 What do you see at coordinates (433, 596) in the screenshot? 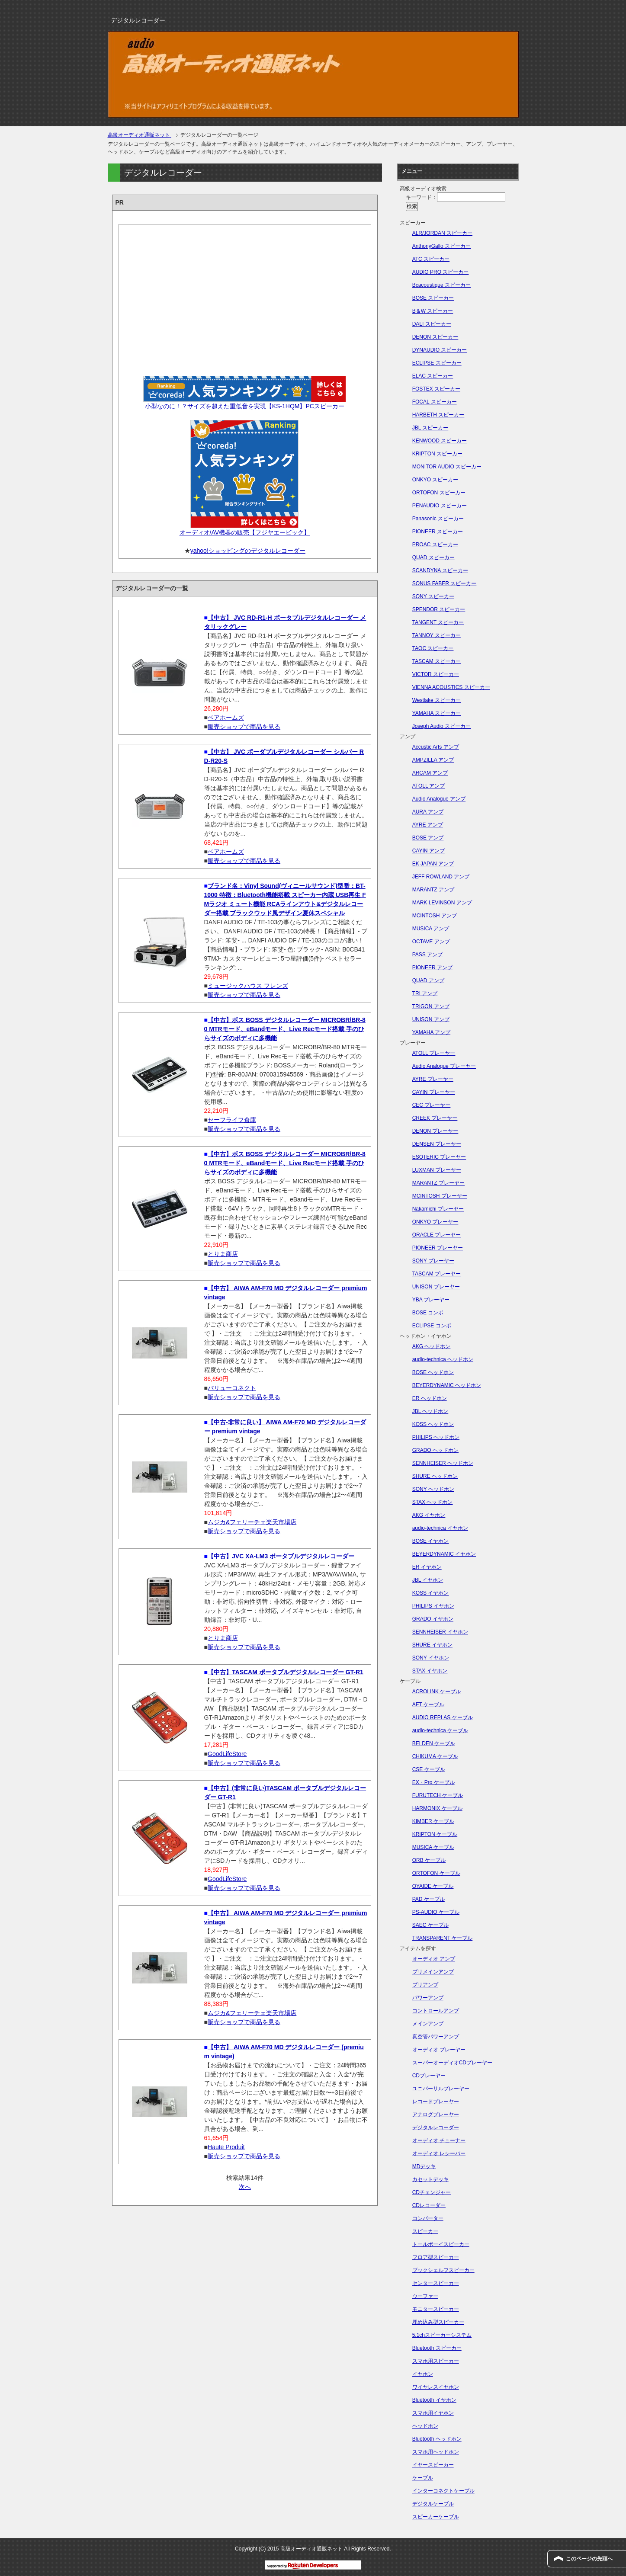
I see `SONY スピーカー` at bounding box center [433, 596].